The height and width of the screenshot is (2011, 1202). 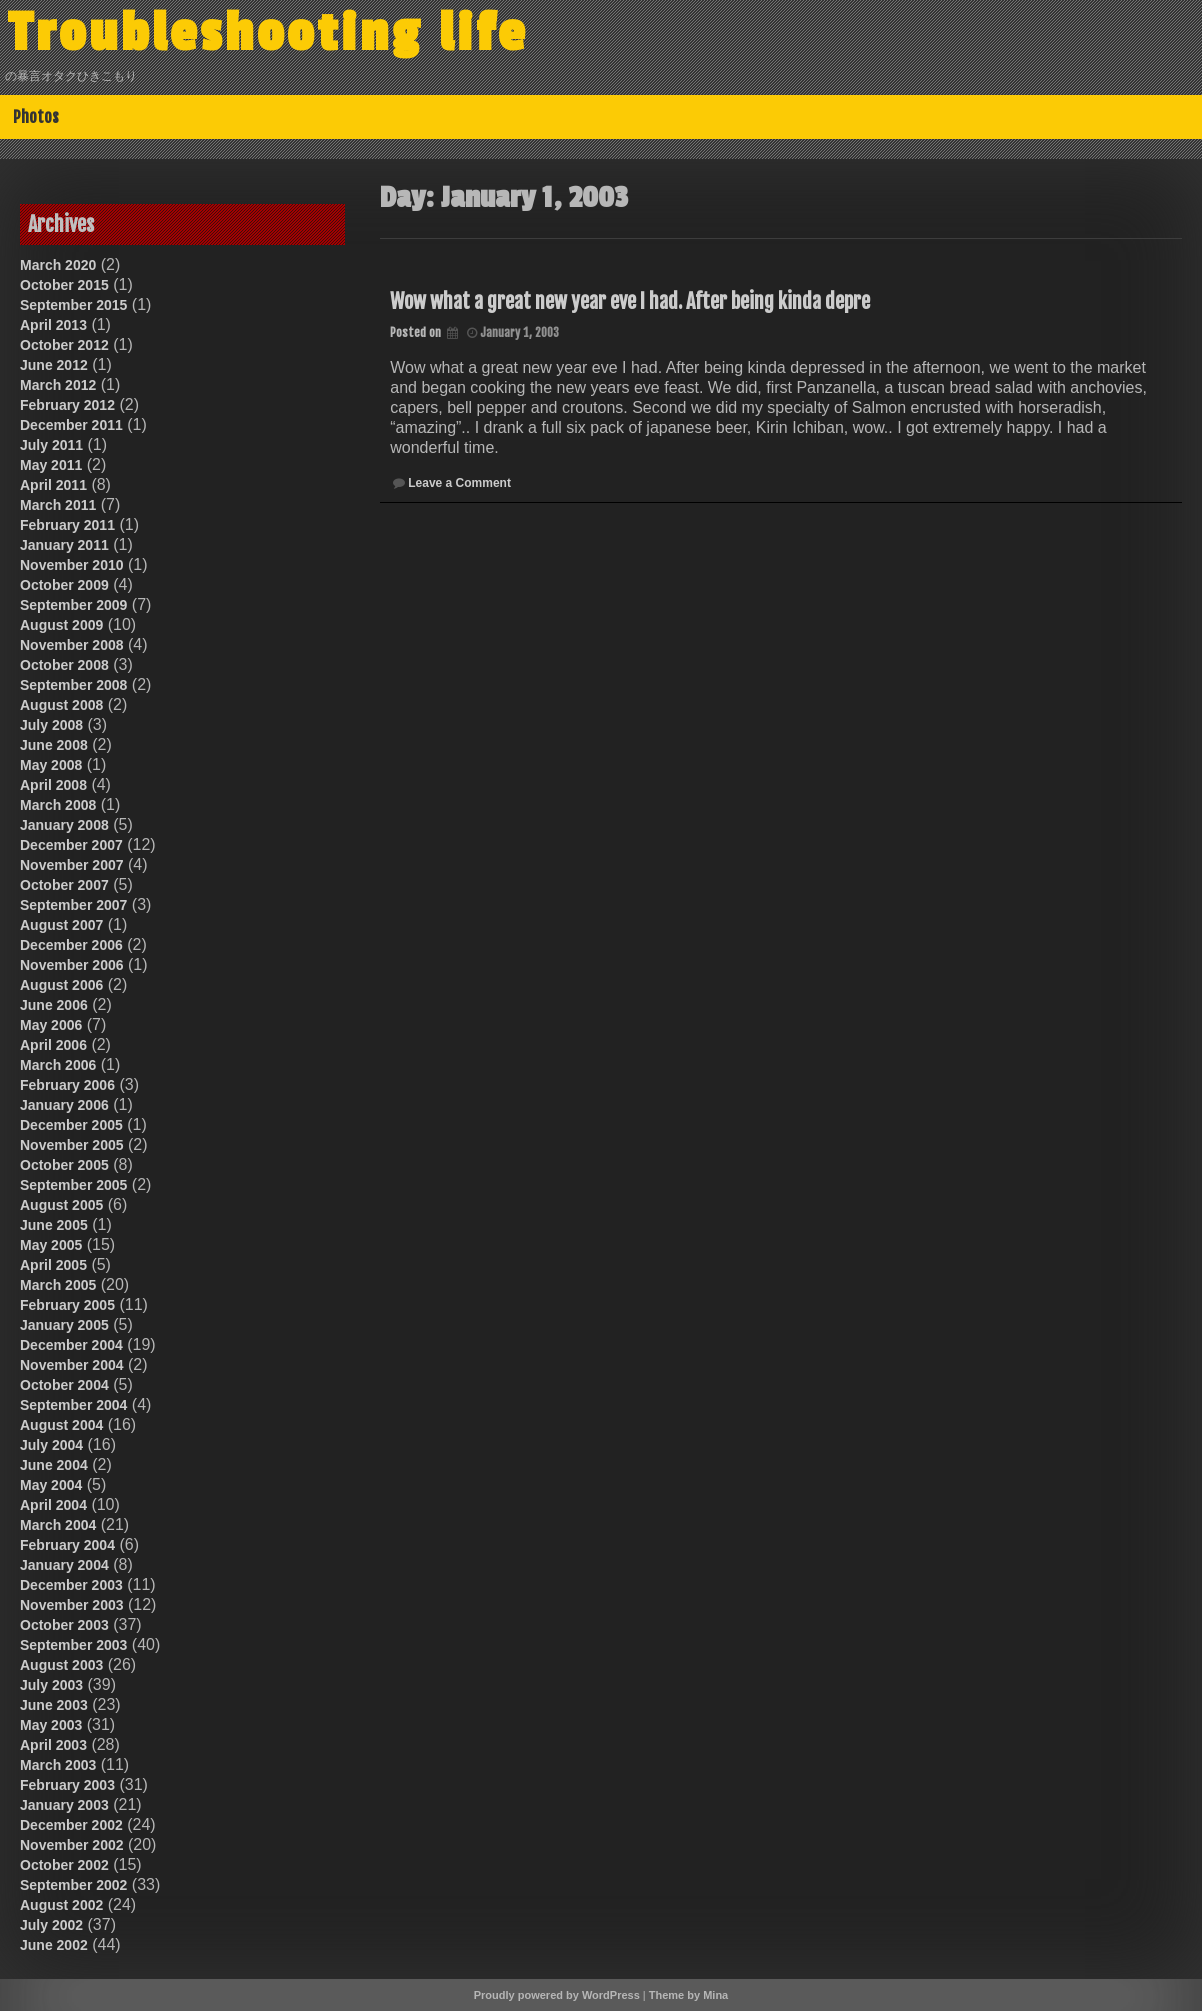 What do you see at coordinates (630, 301) in the screenshot?
I see `Wow what a great new year eve I had. After being kinda depre` at bounding box center [630, 301].